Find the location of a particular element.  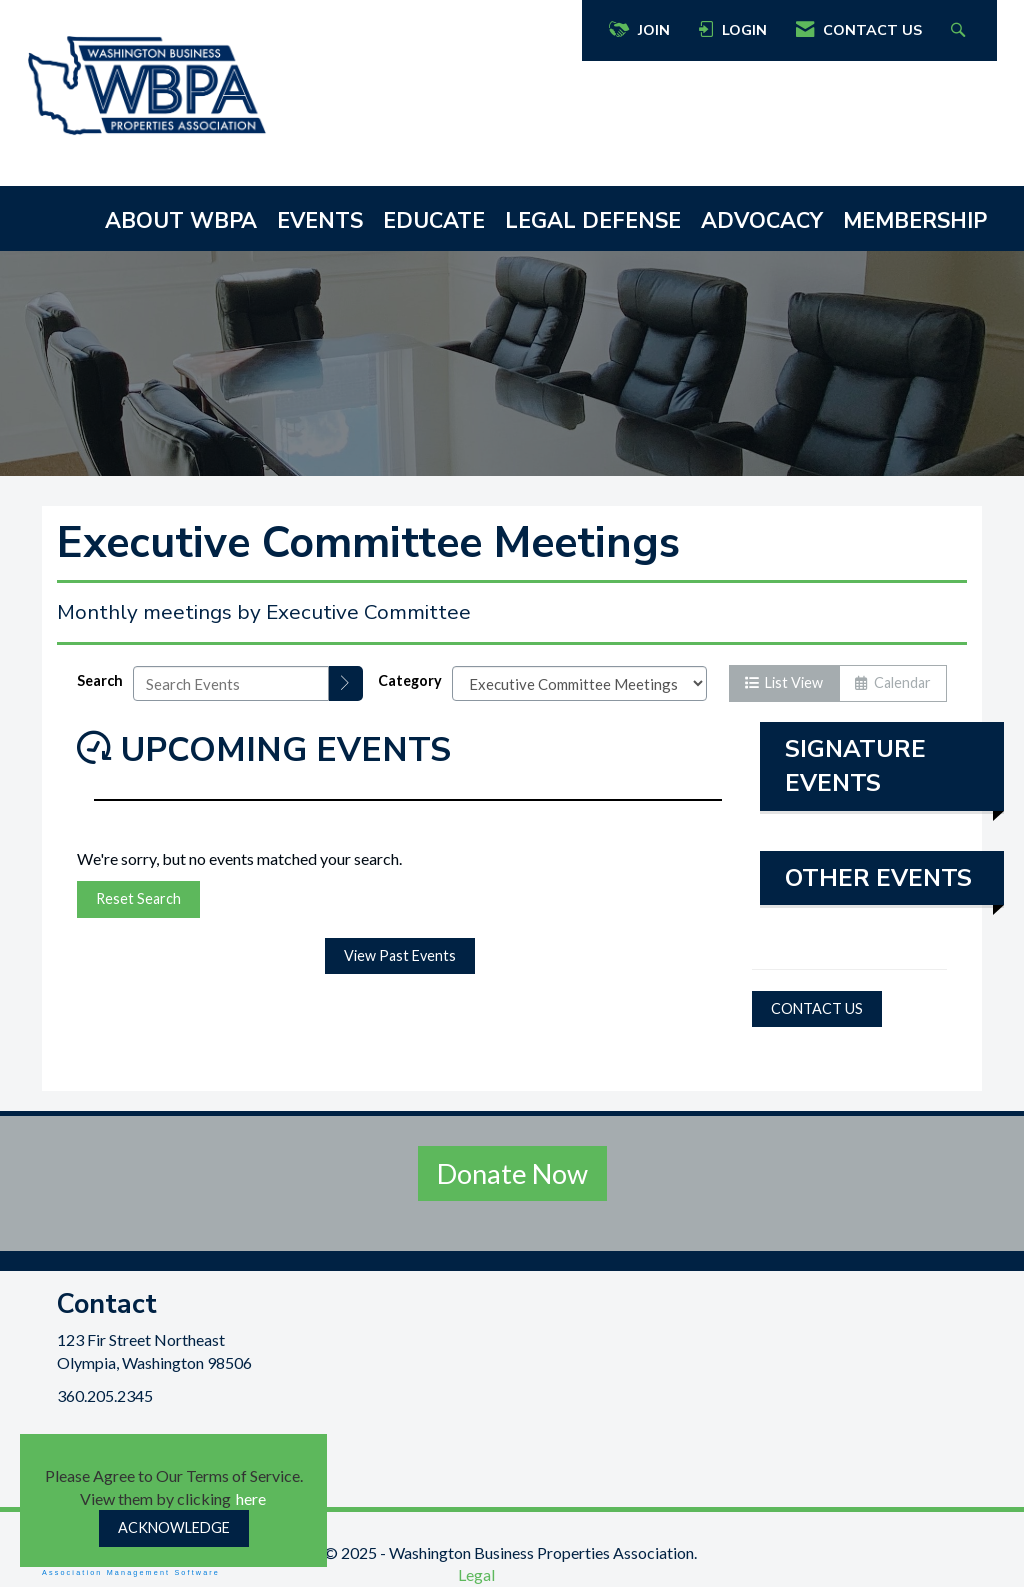

EVENTS is located at coordinates (320, 221).